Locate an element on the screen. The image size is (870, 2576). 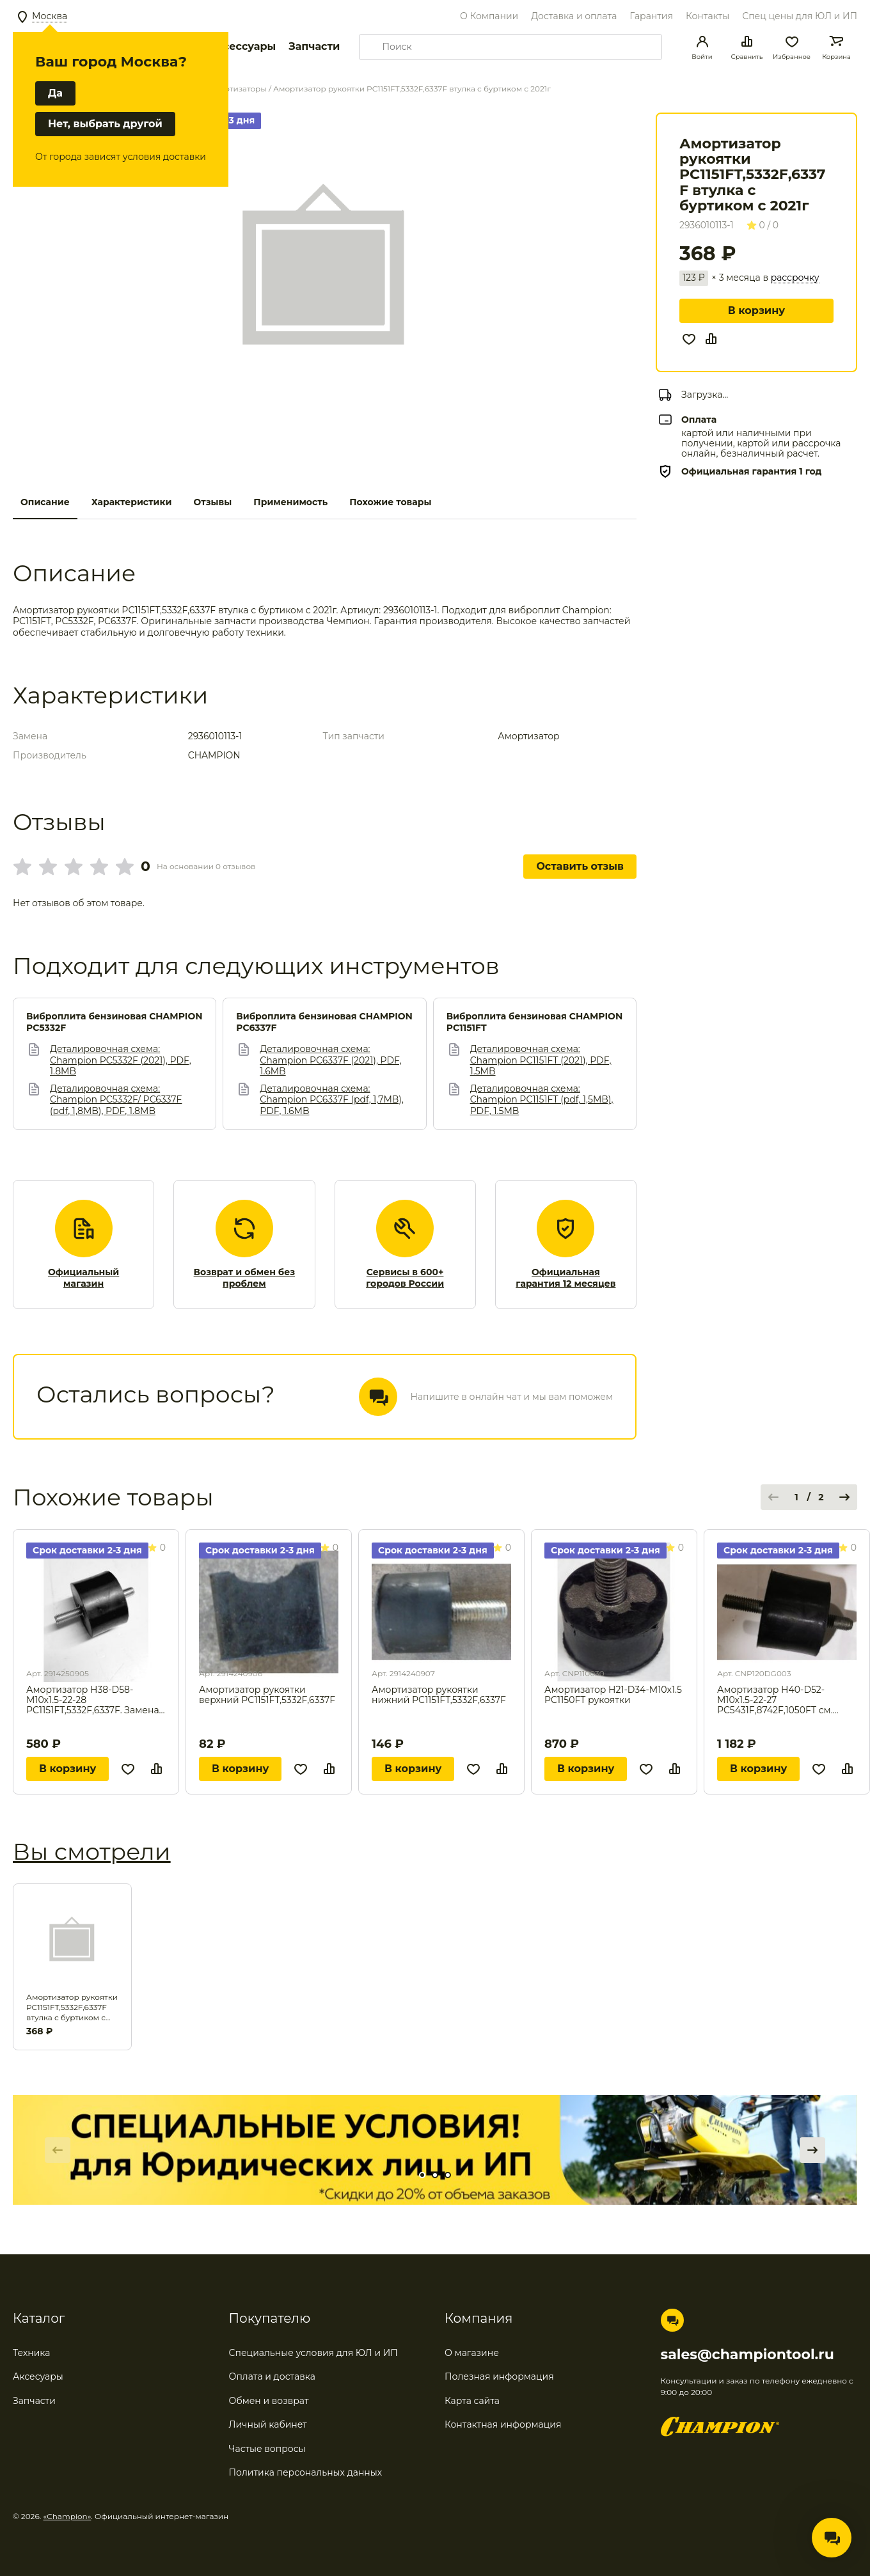
Аксесуары is located at coordinates (38, 2376).